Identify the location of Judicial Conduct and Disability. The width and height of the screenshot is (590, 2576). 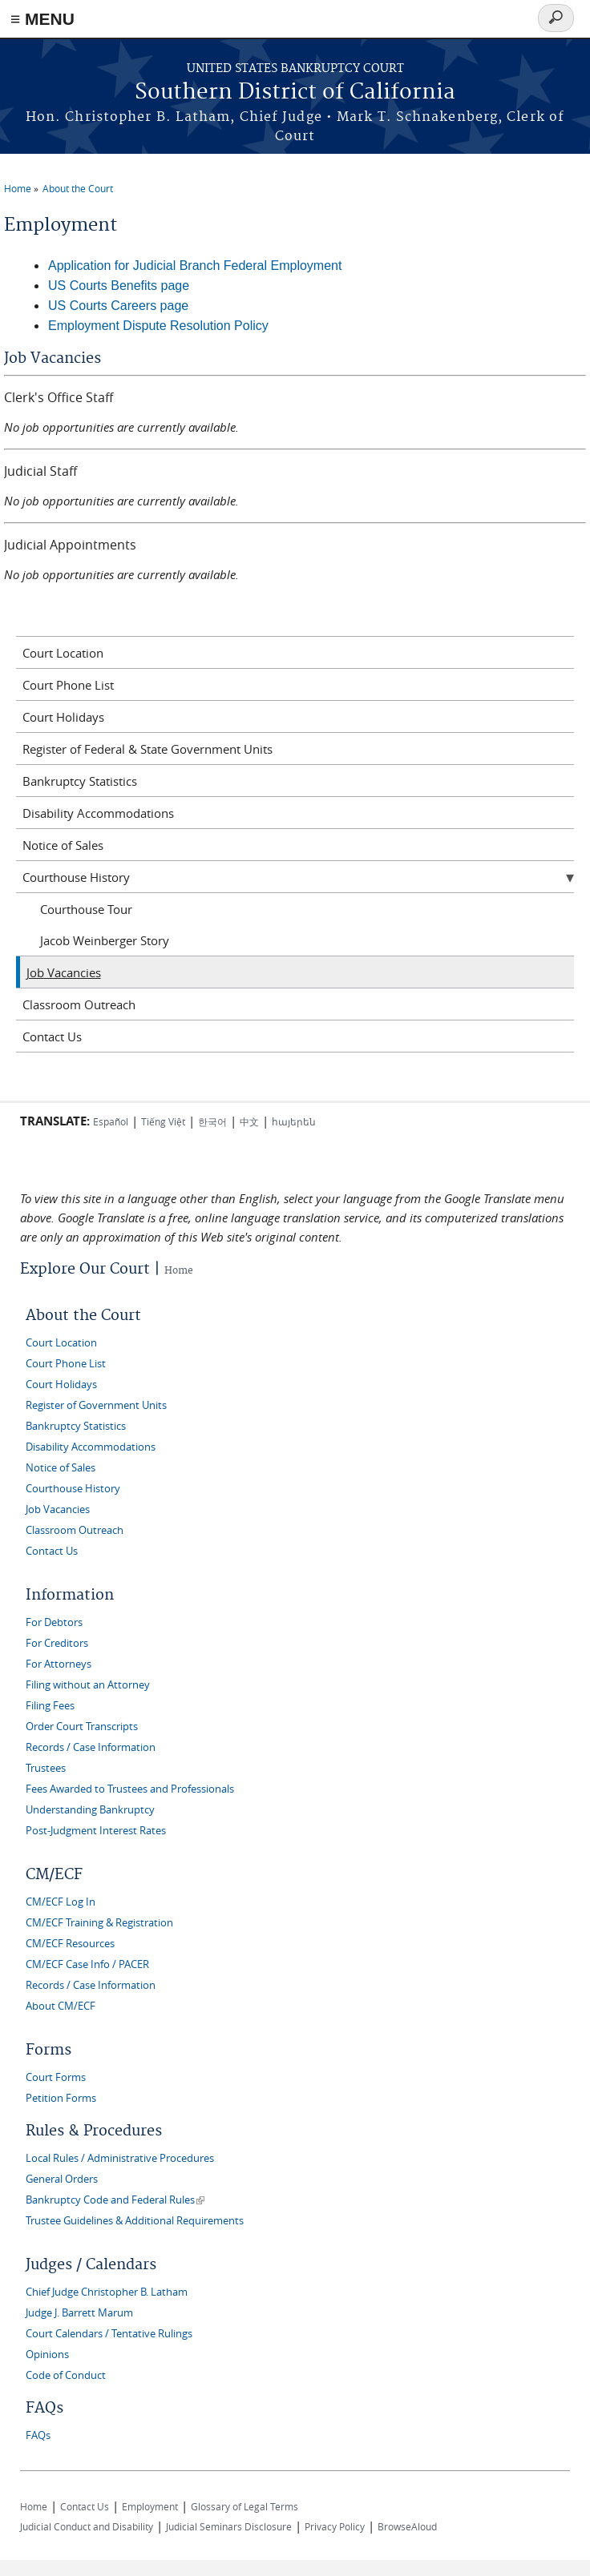
(86, 2526).